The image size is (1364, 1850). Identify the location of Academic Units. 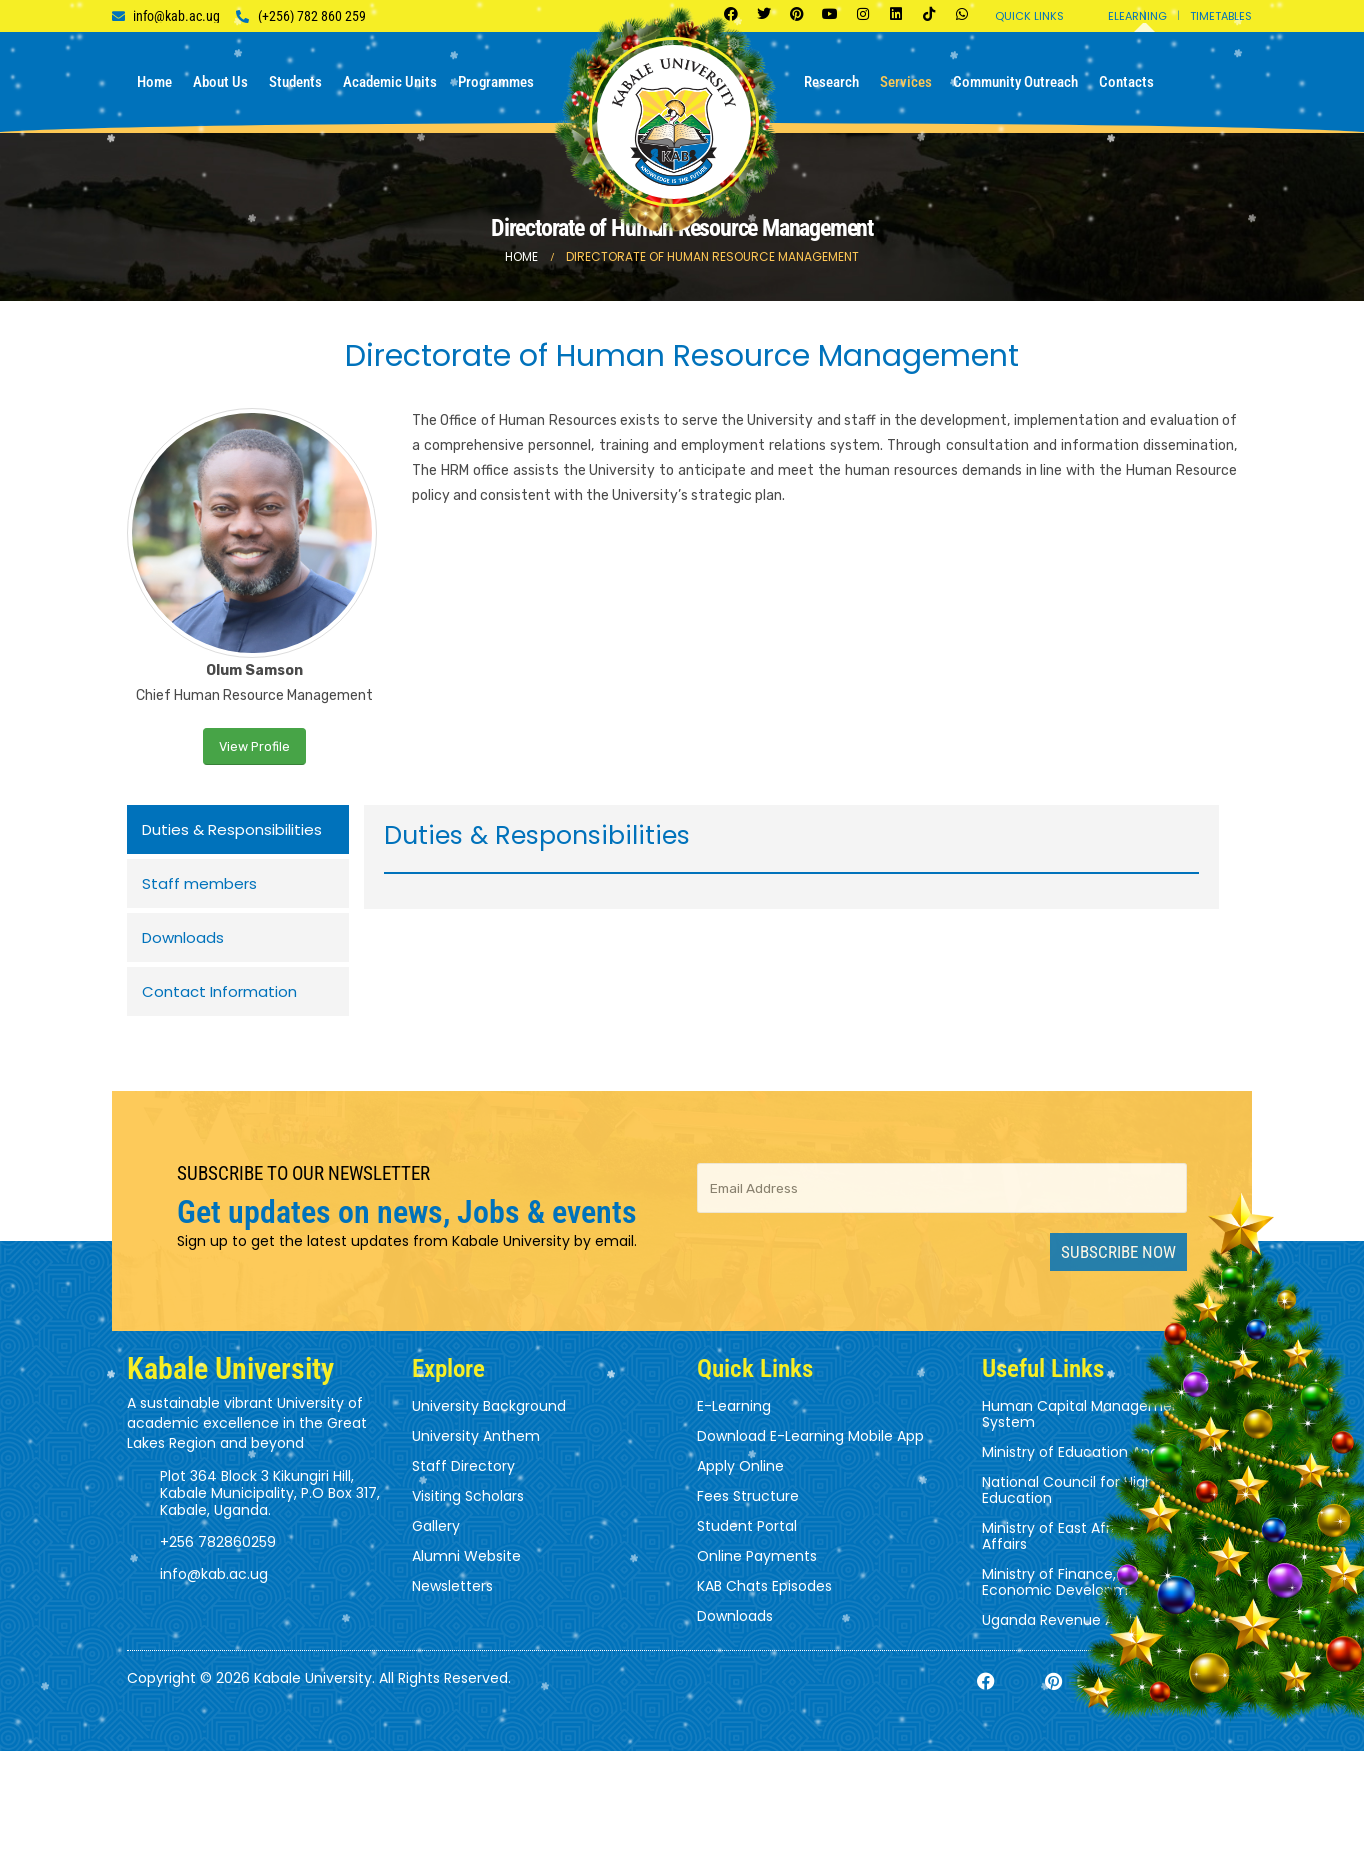
(390, 82).